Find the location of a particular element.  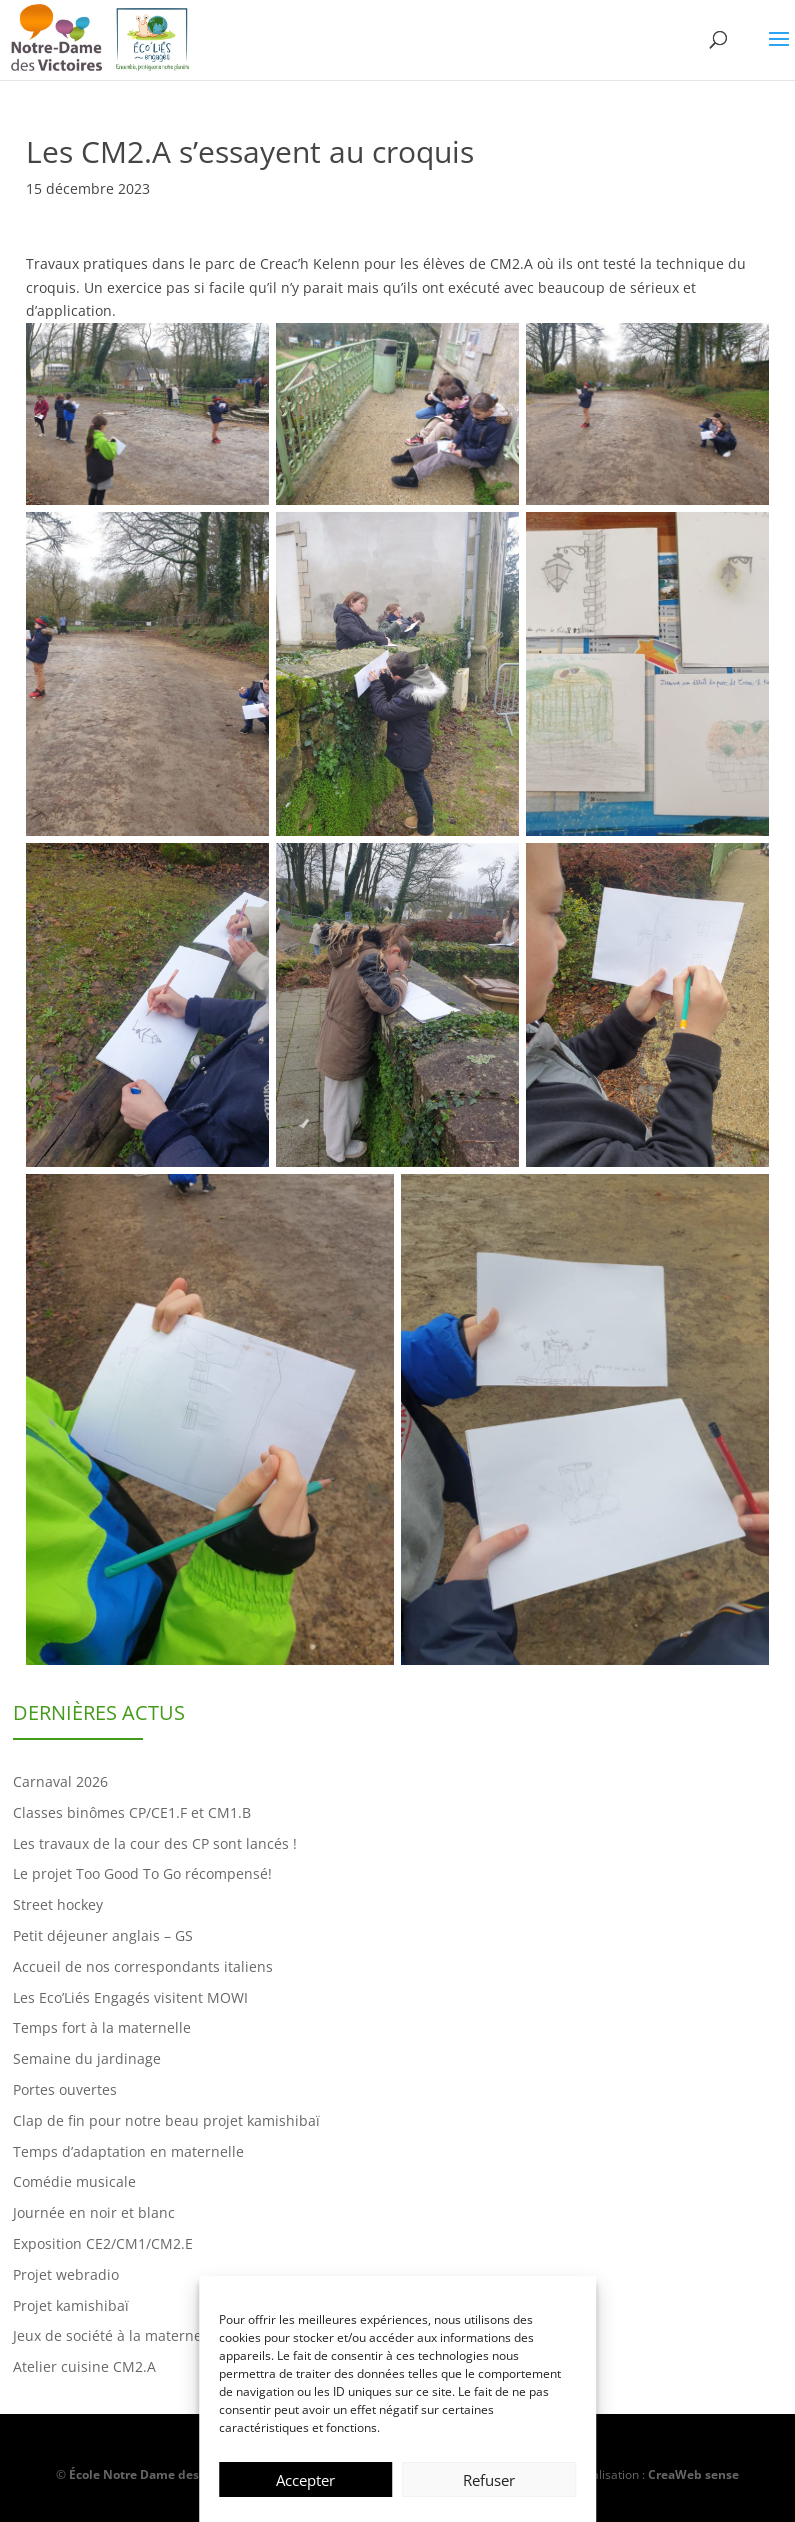

Classes binômes CP/CE1.F et CM1.B is located at coordinates (132, 1812).